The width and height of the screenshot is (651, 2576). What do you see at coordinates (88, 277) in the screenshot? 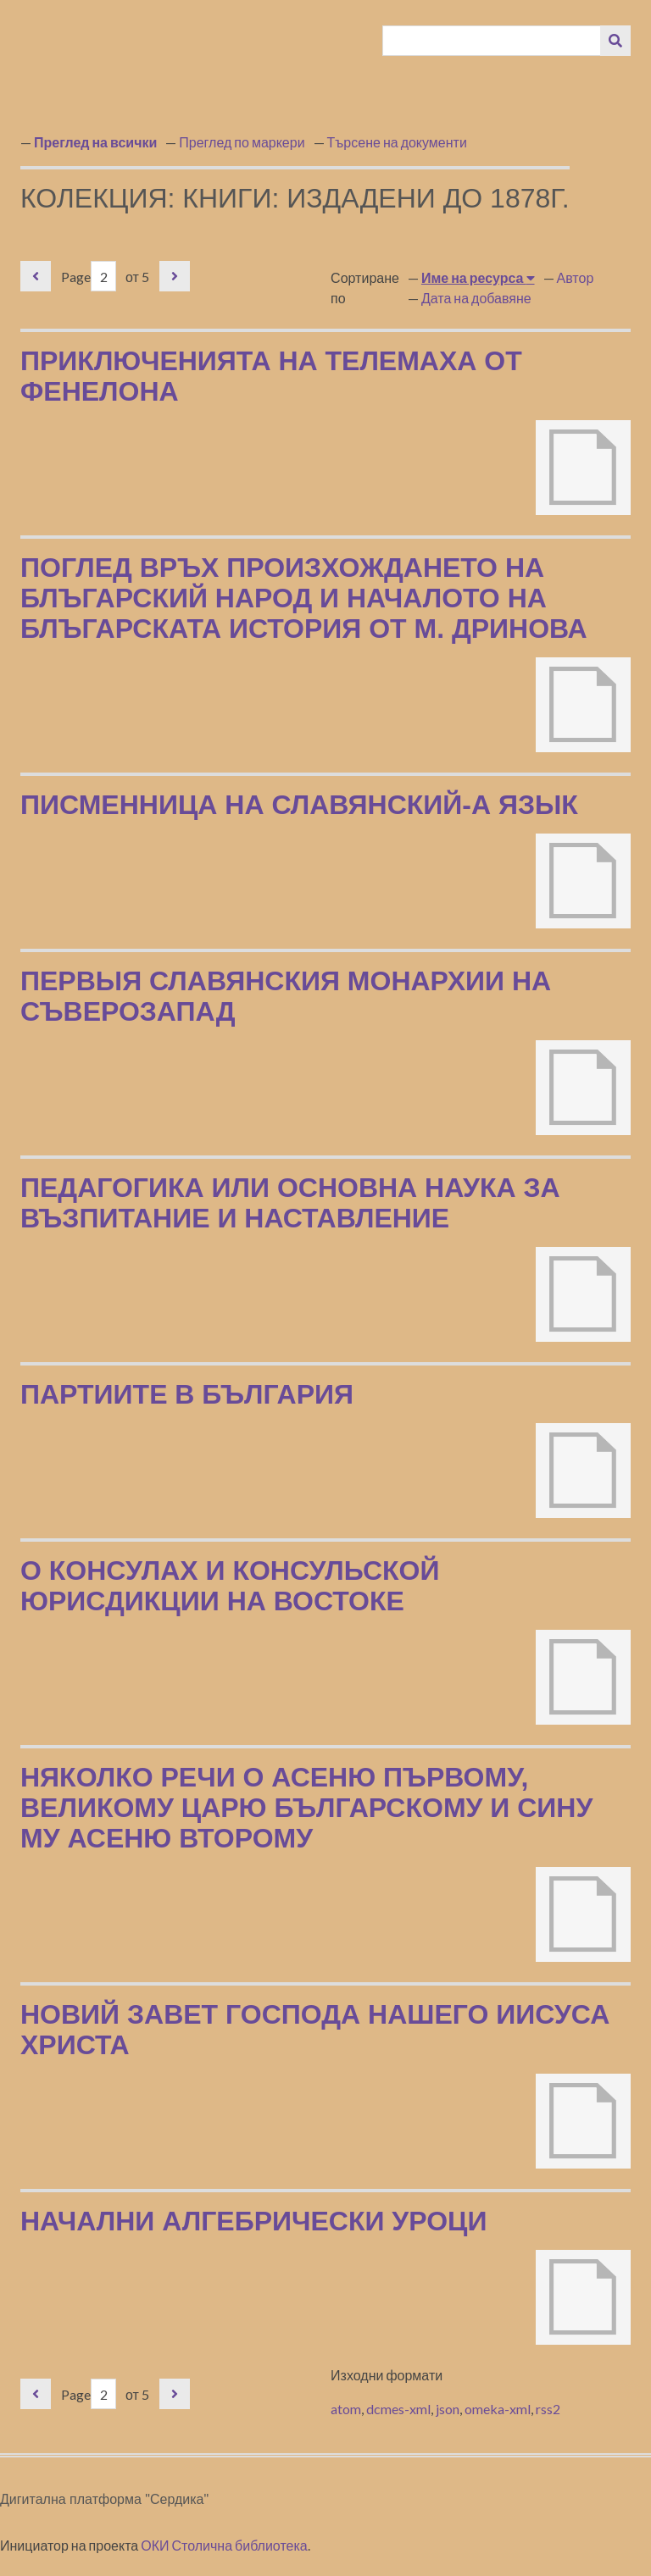
I see `Page` at bounding box center [88, 277].